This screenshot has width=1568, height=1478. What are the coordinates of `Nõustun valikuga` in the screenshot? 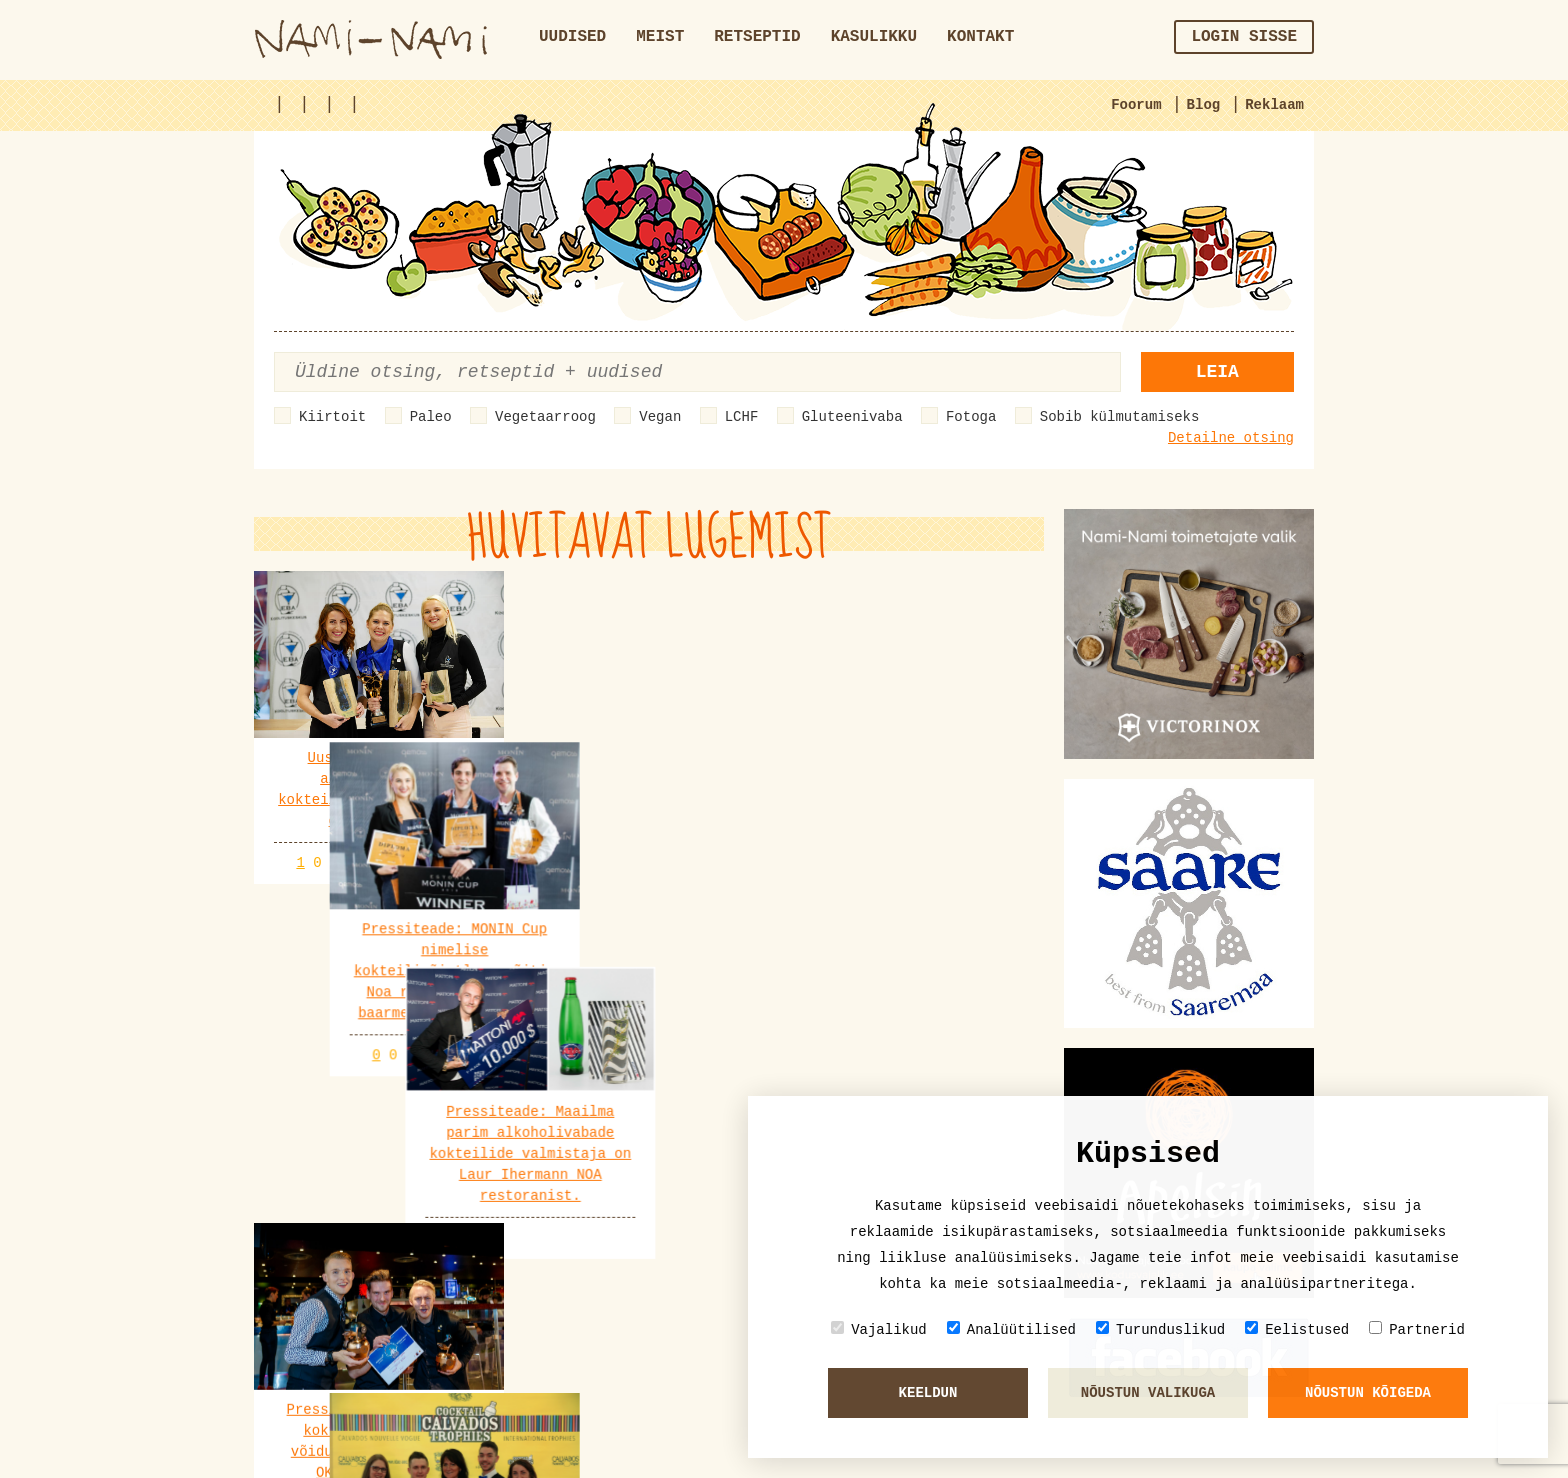 It's located at (1148, 1393).